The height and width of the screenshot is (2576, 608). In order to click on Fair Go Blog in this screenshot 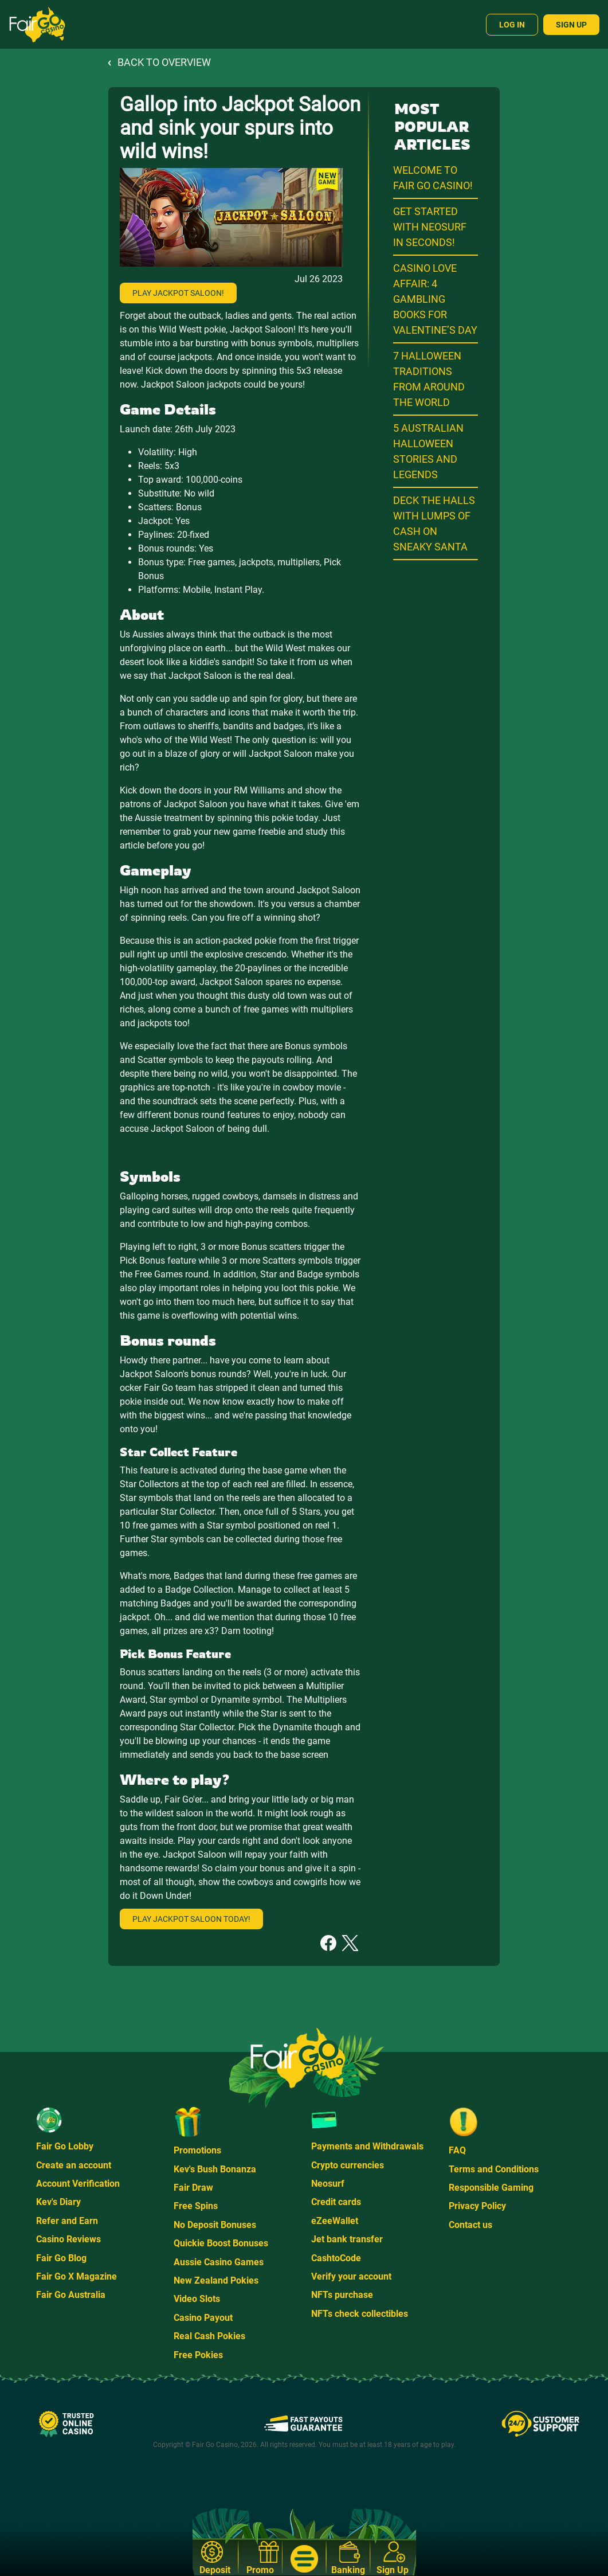, I will do `click(61, 2258)`.